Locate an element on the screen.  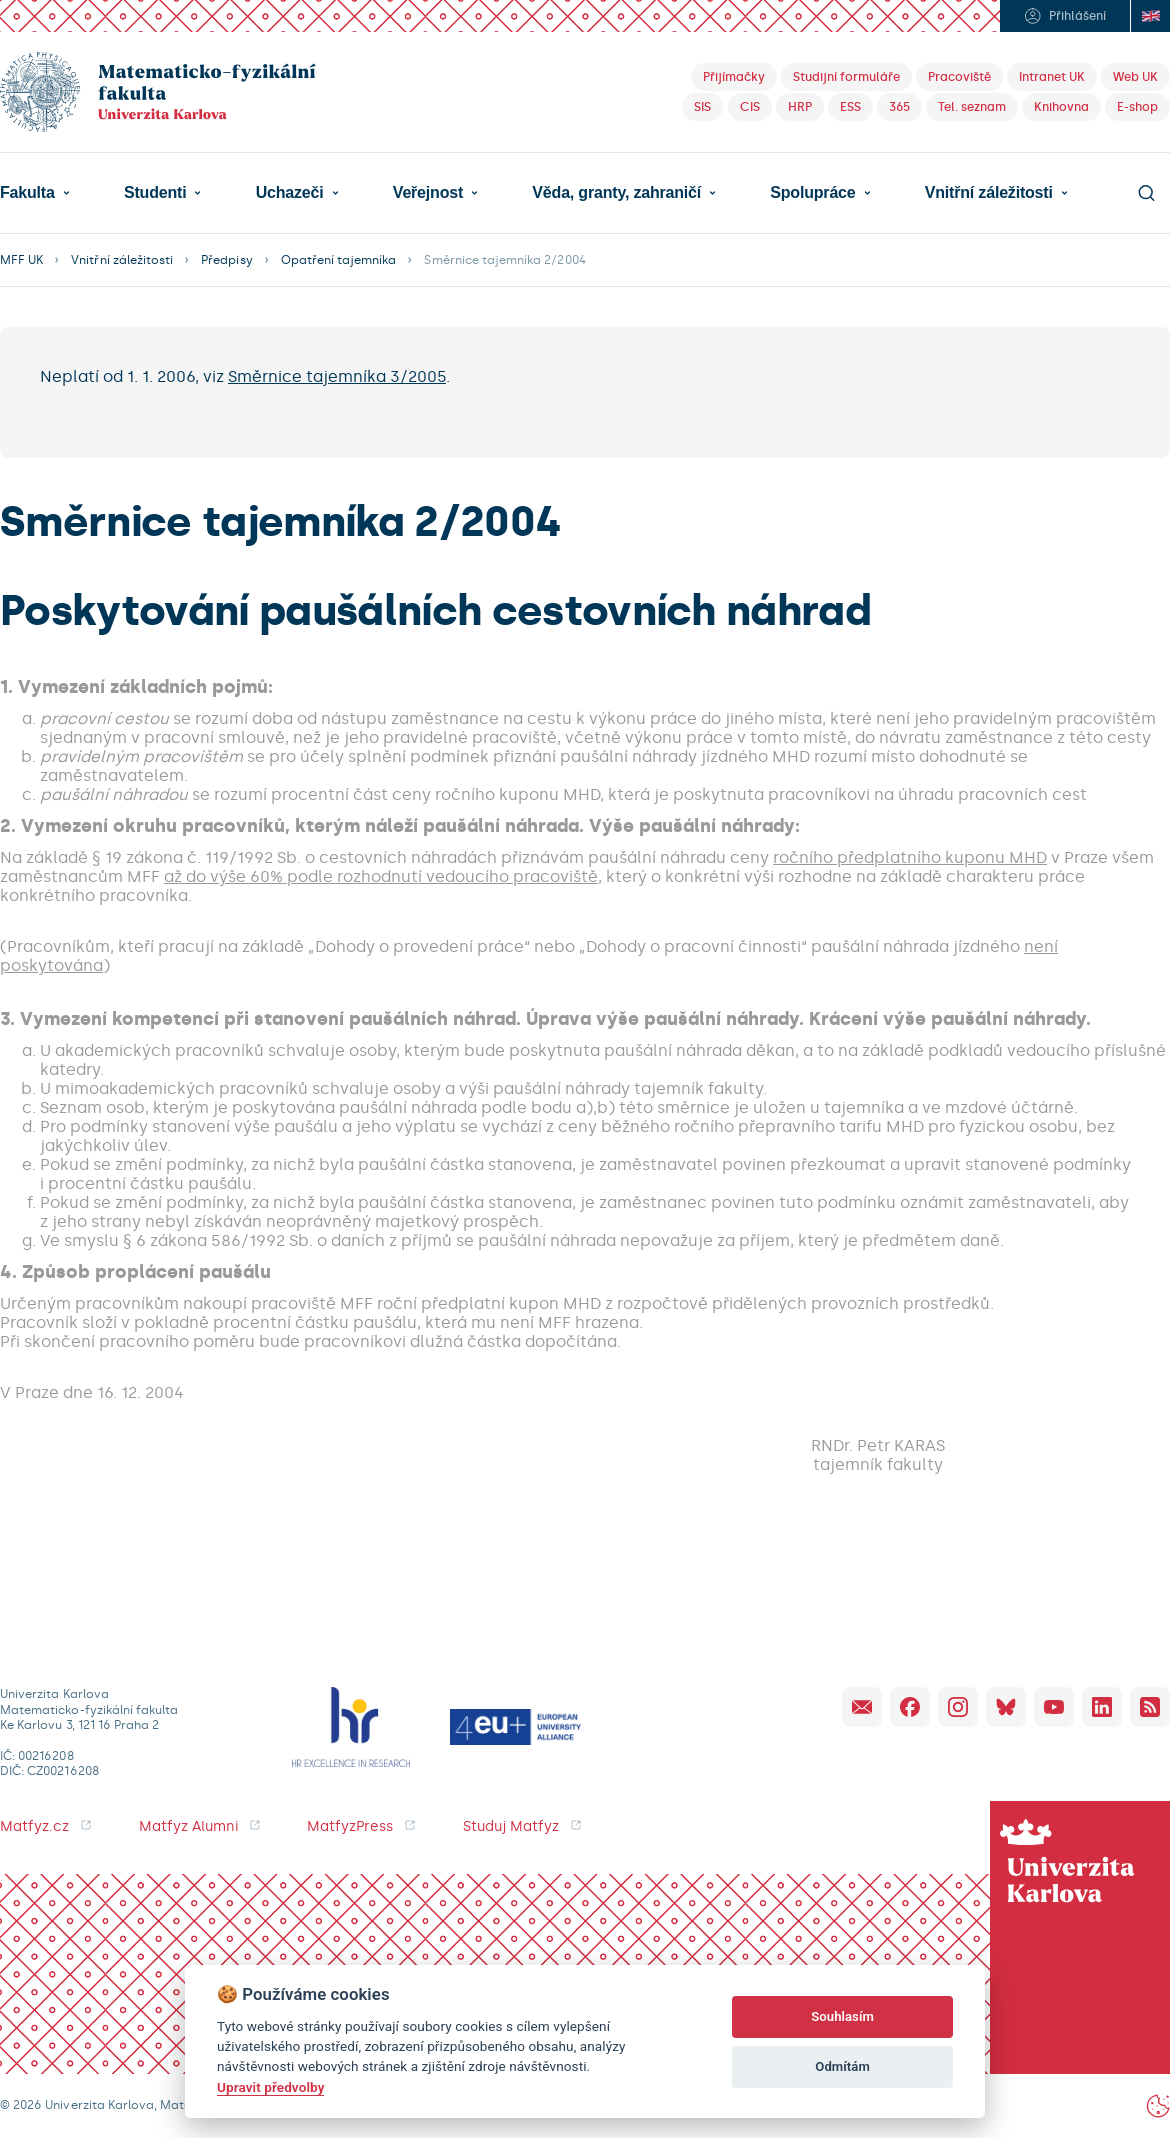
Upravit předvolby is located at coordinates (270, 2087).